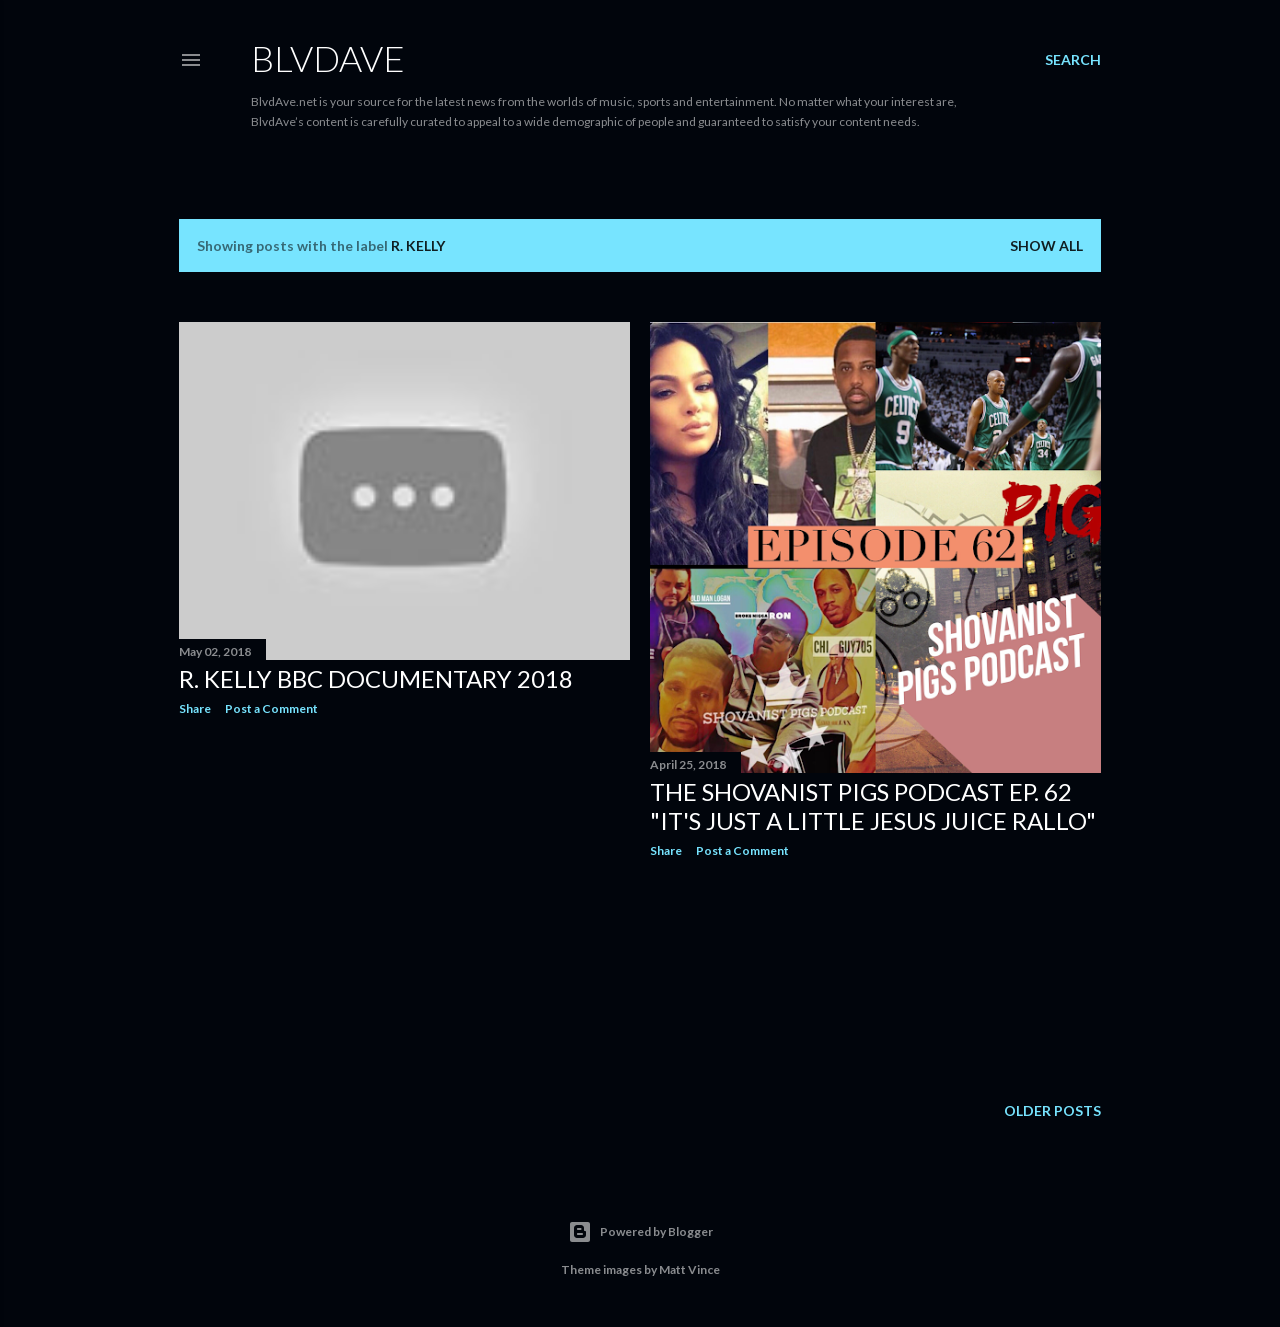 The width and height of the screenshot is (1280, 1327). Describe the element at coordinates (195, 708) in the screenshot. I see `Share [button]` at that location.